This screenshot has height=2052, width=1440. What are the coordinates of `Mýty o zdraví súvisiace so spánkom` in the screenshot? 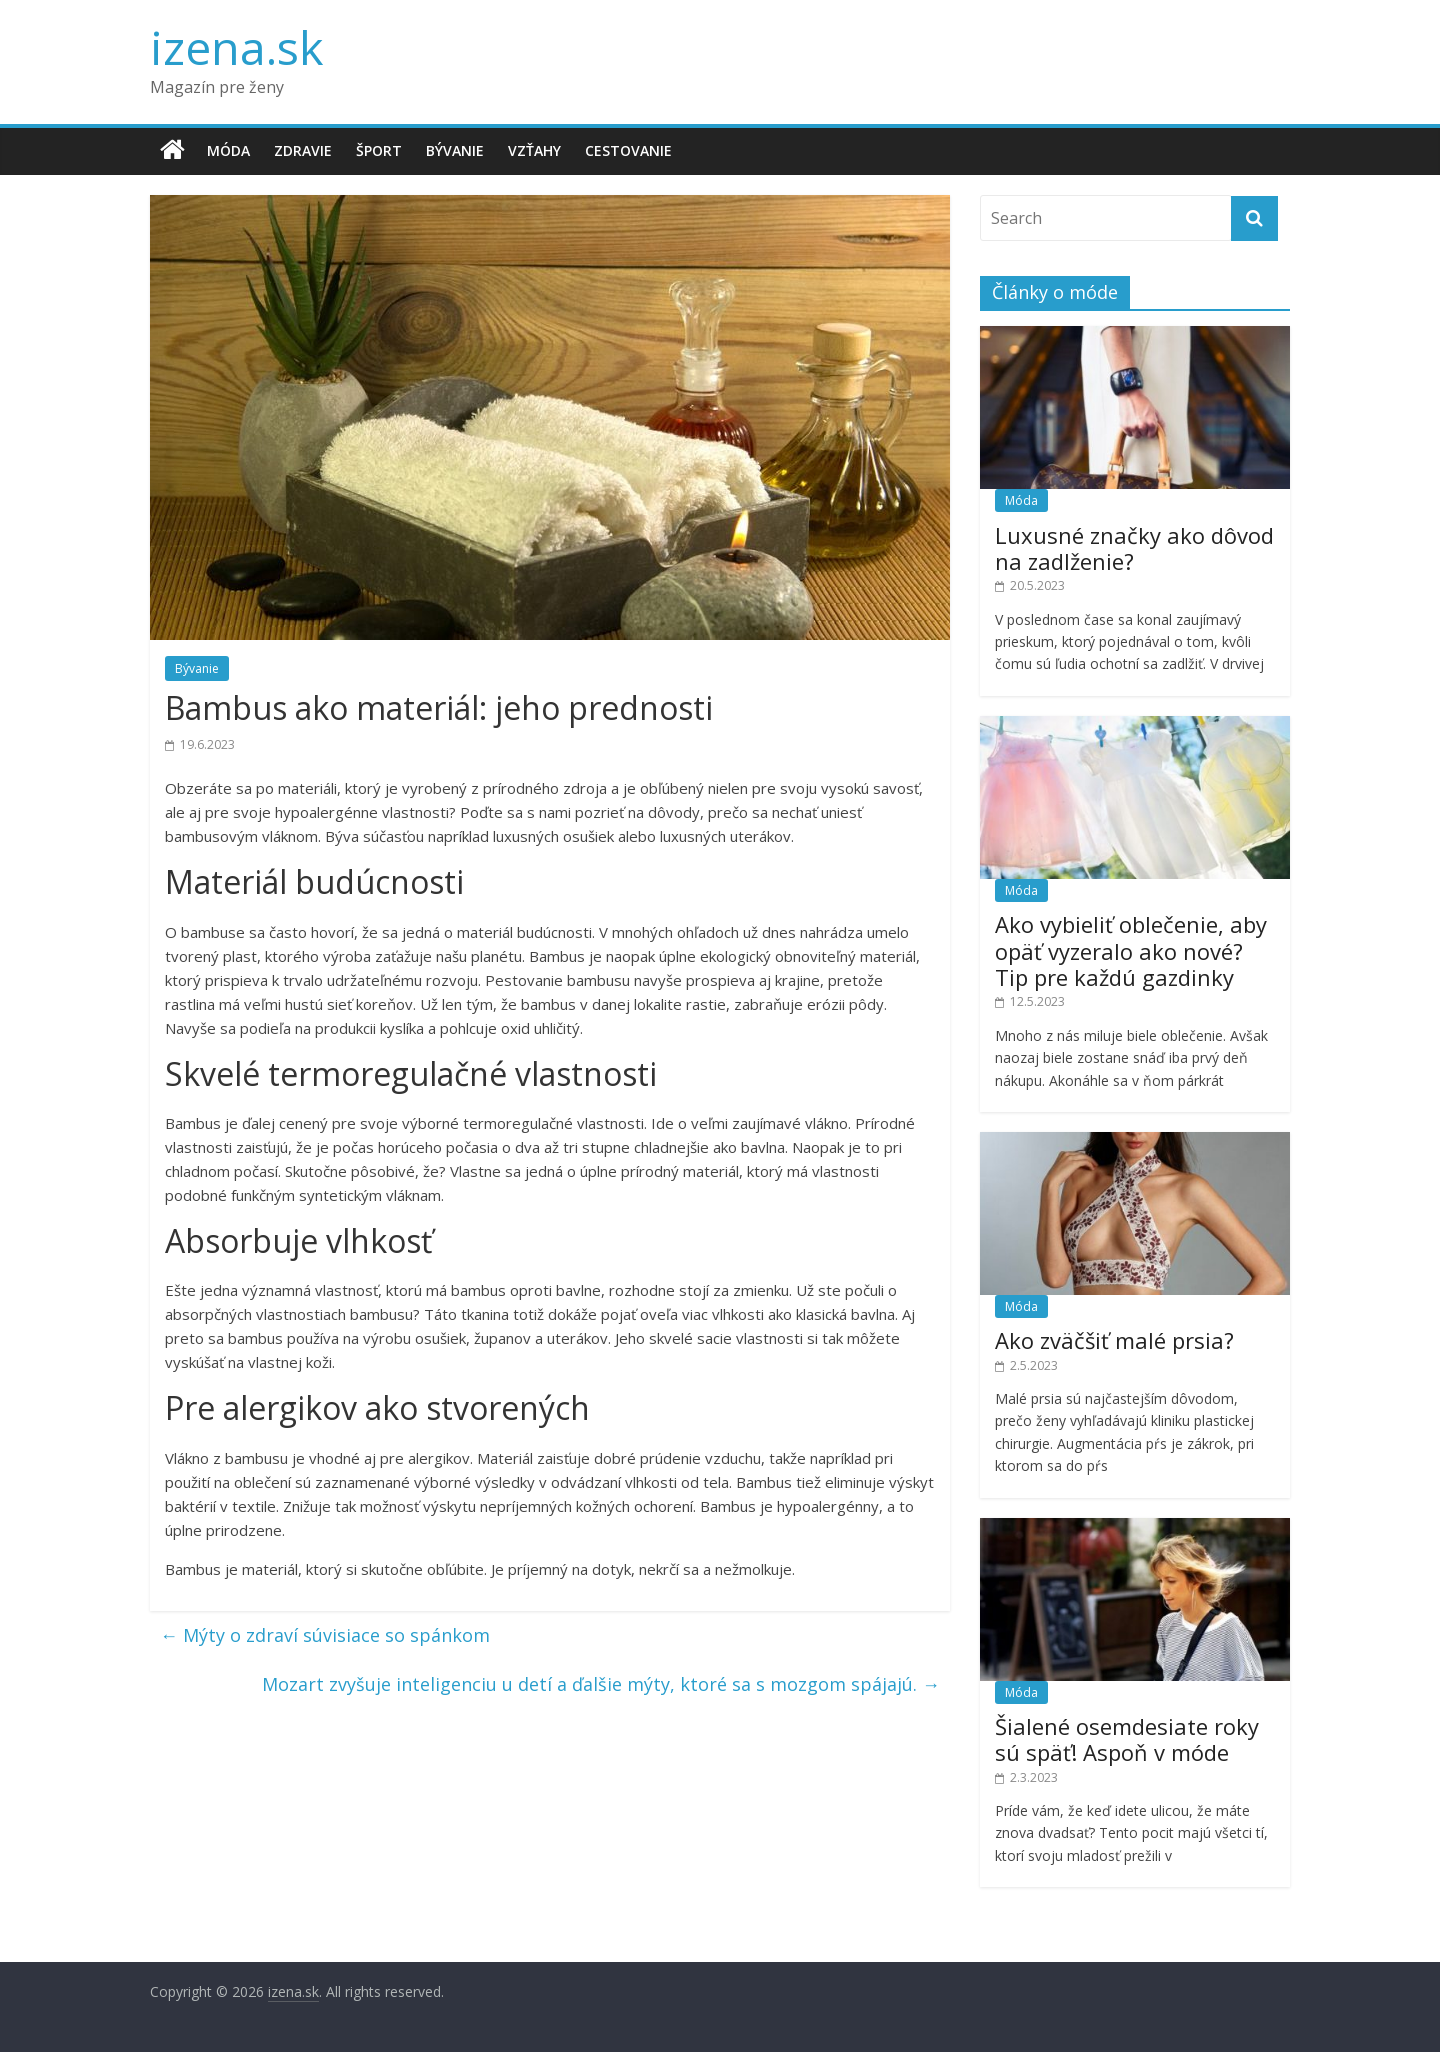 It's located at (325, 1635).